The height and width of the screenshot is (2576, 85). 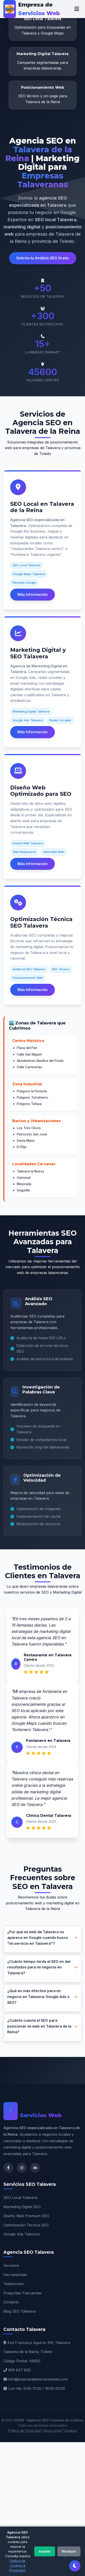 I want to click on Marketing Digital SEO [Marketing Digital Talavera], so click(x=22, y=2340).